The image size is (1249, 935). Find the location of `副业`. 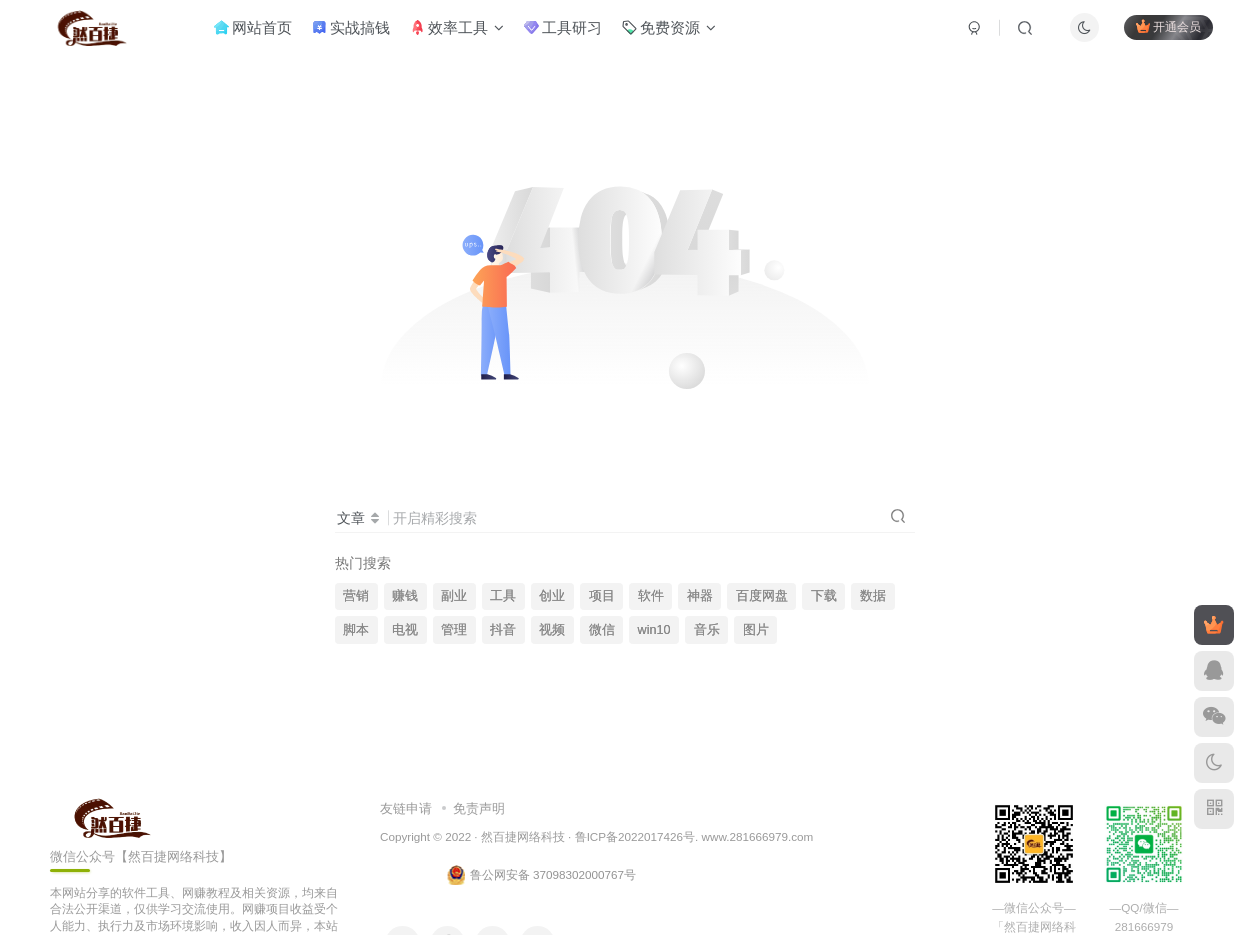

副业 is located at coordinates (454, 596).